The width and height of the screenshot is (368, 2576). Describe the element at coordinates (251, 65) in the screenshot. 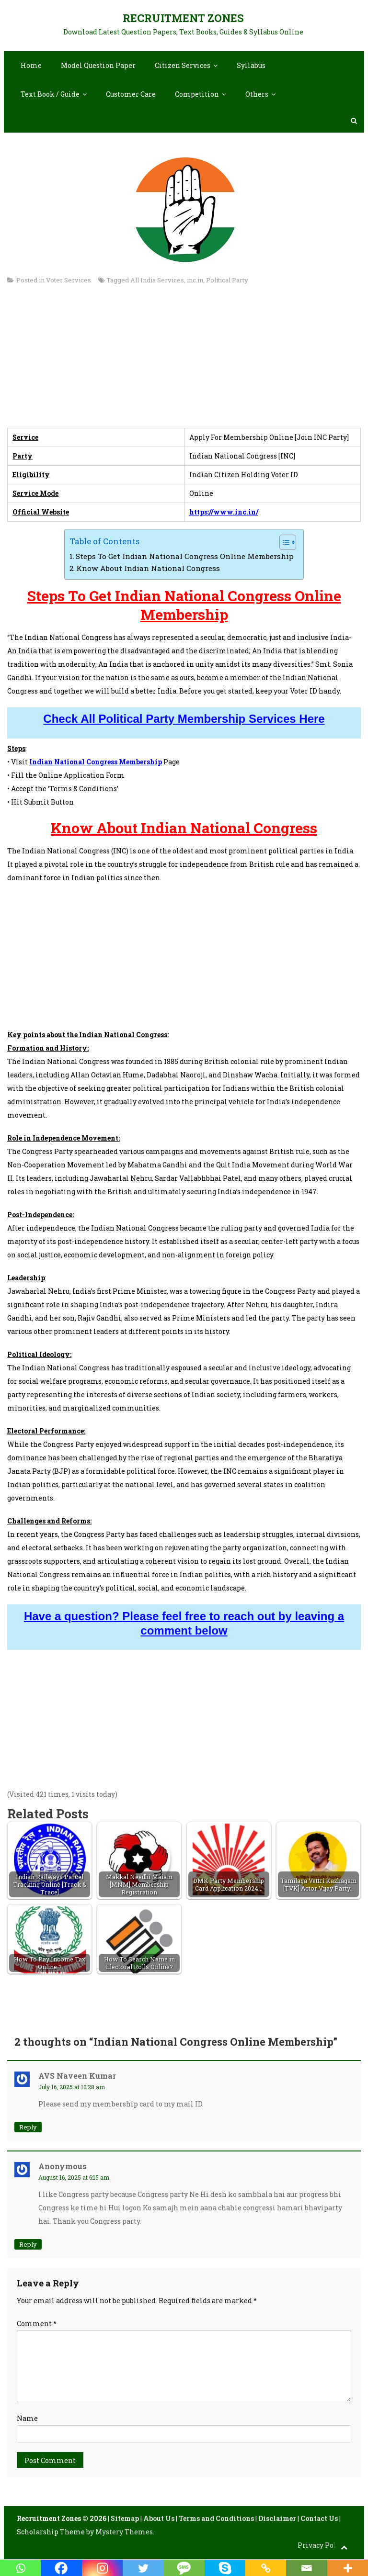

I see `Syllabus` at that location.